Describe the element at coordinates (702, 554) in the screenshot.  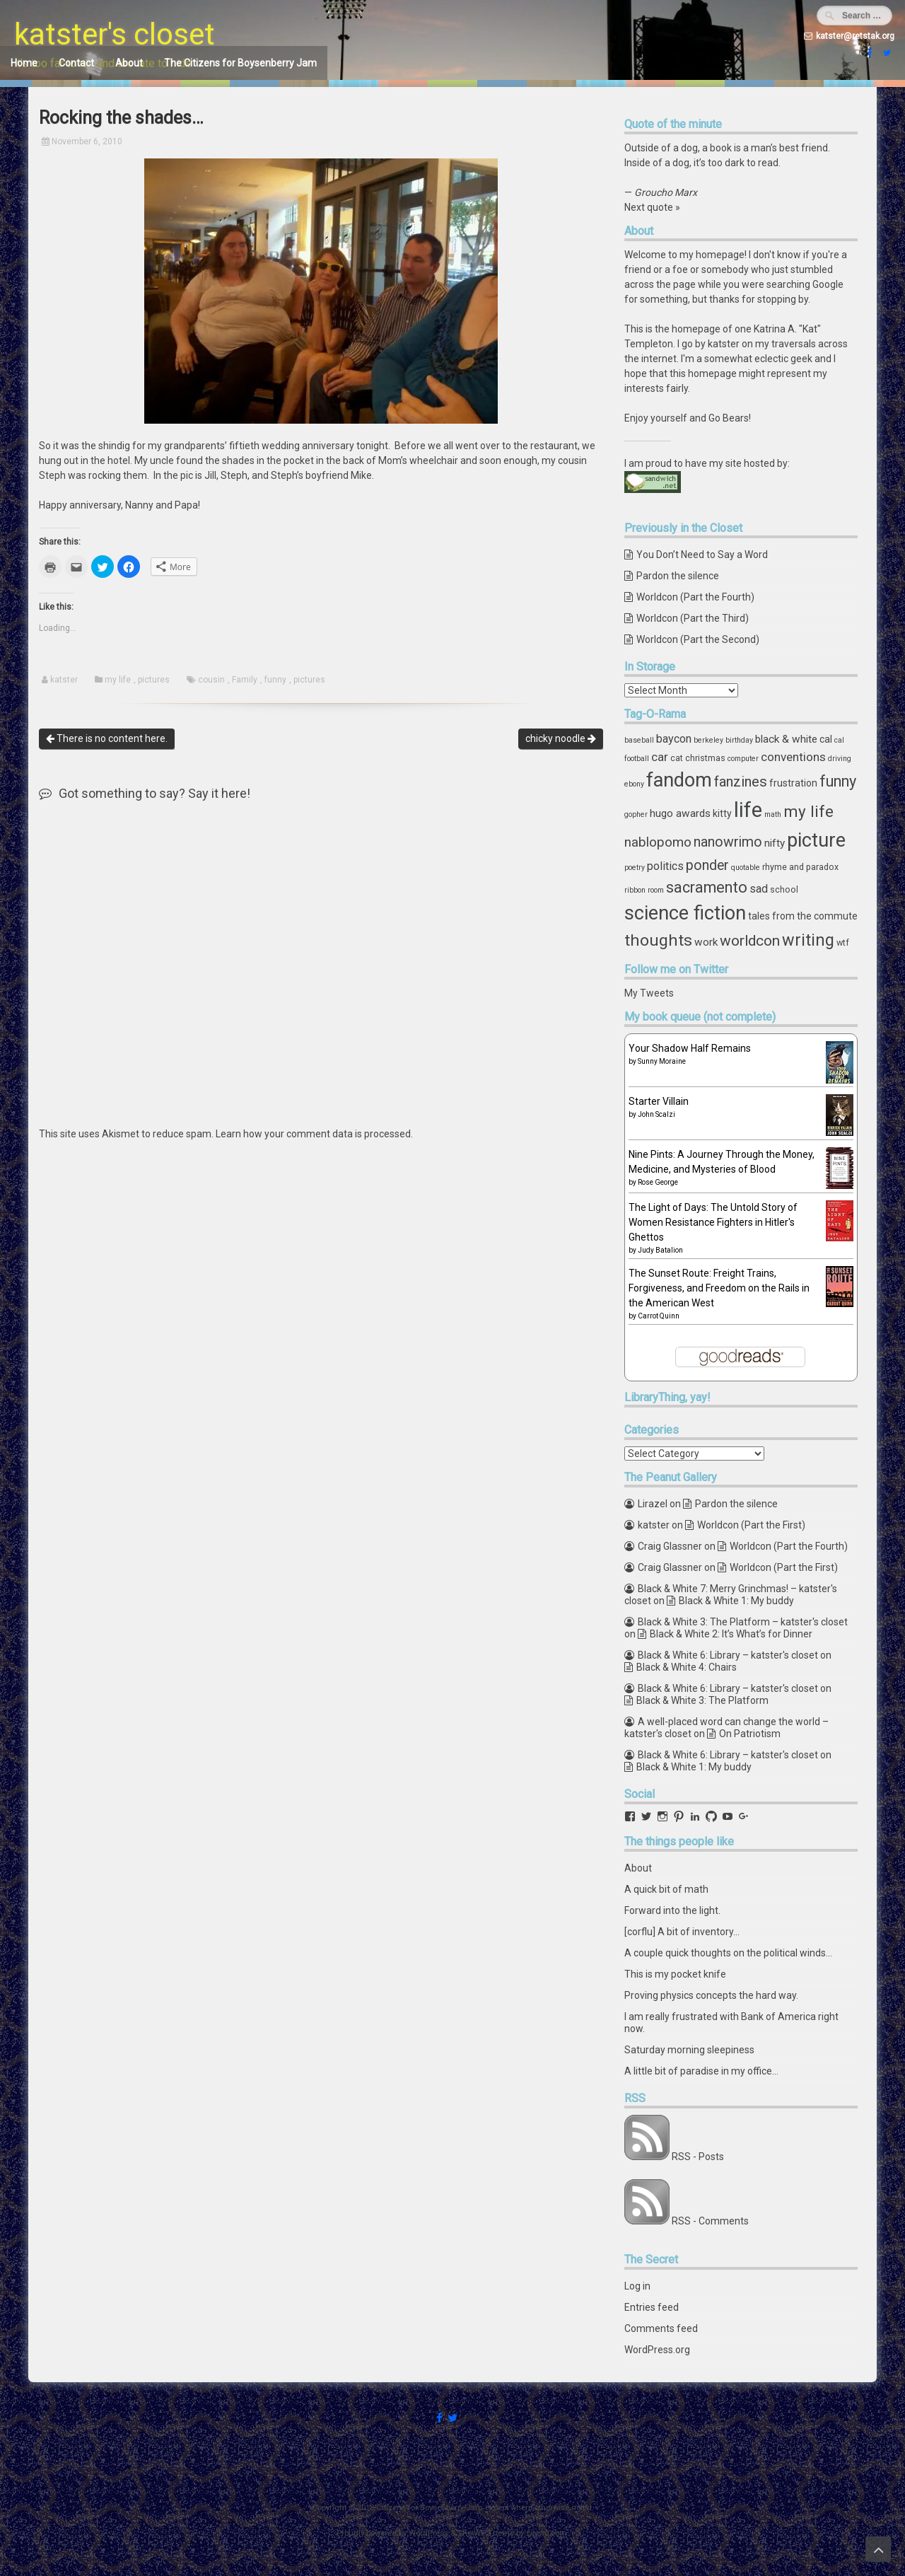
I see `You Don’t Need to Say a Word` at that location.